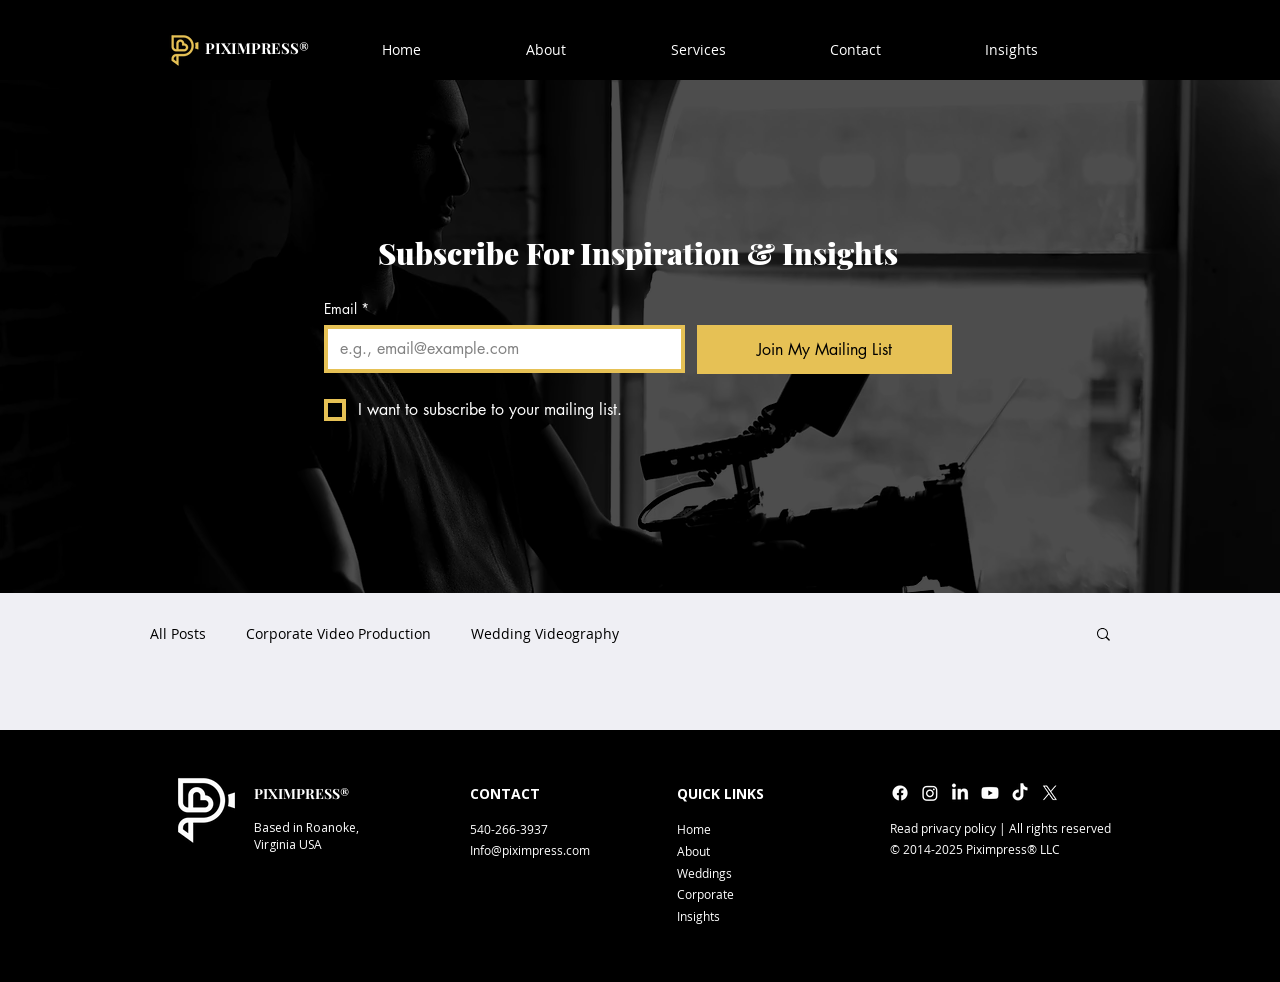  I want to click on [LinkedIn], so click(960, 793).